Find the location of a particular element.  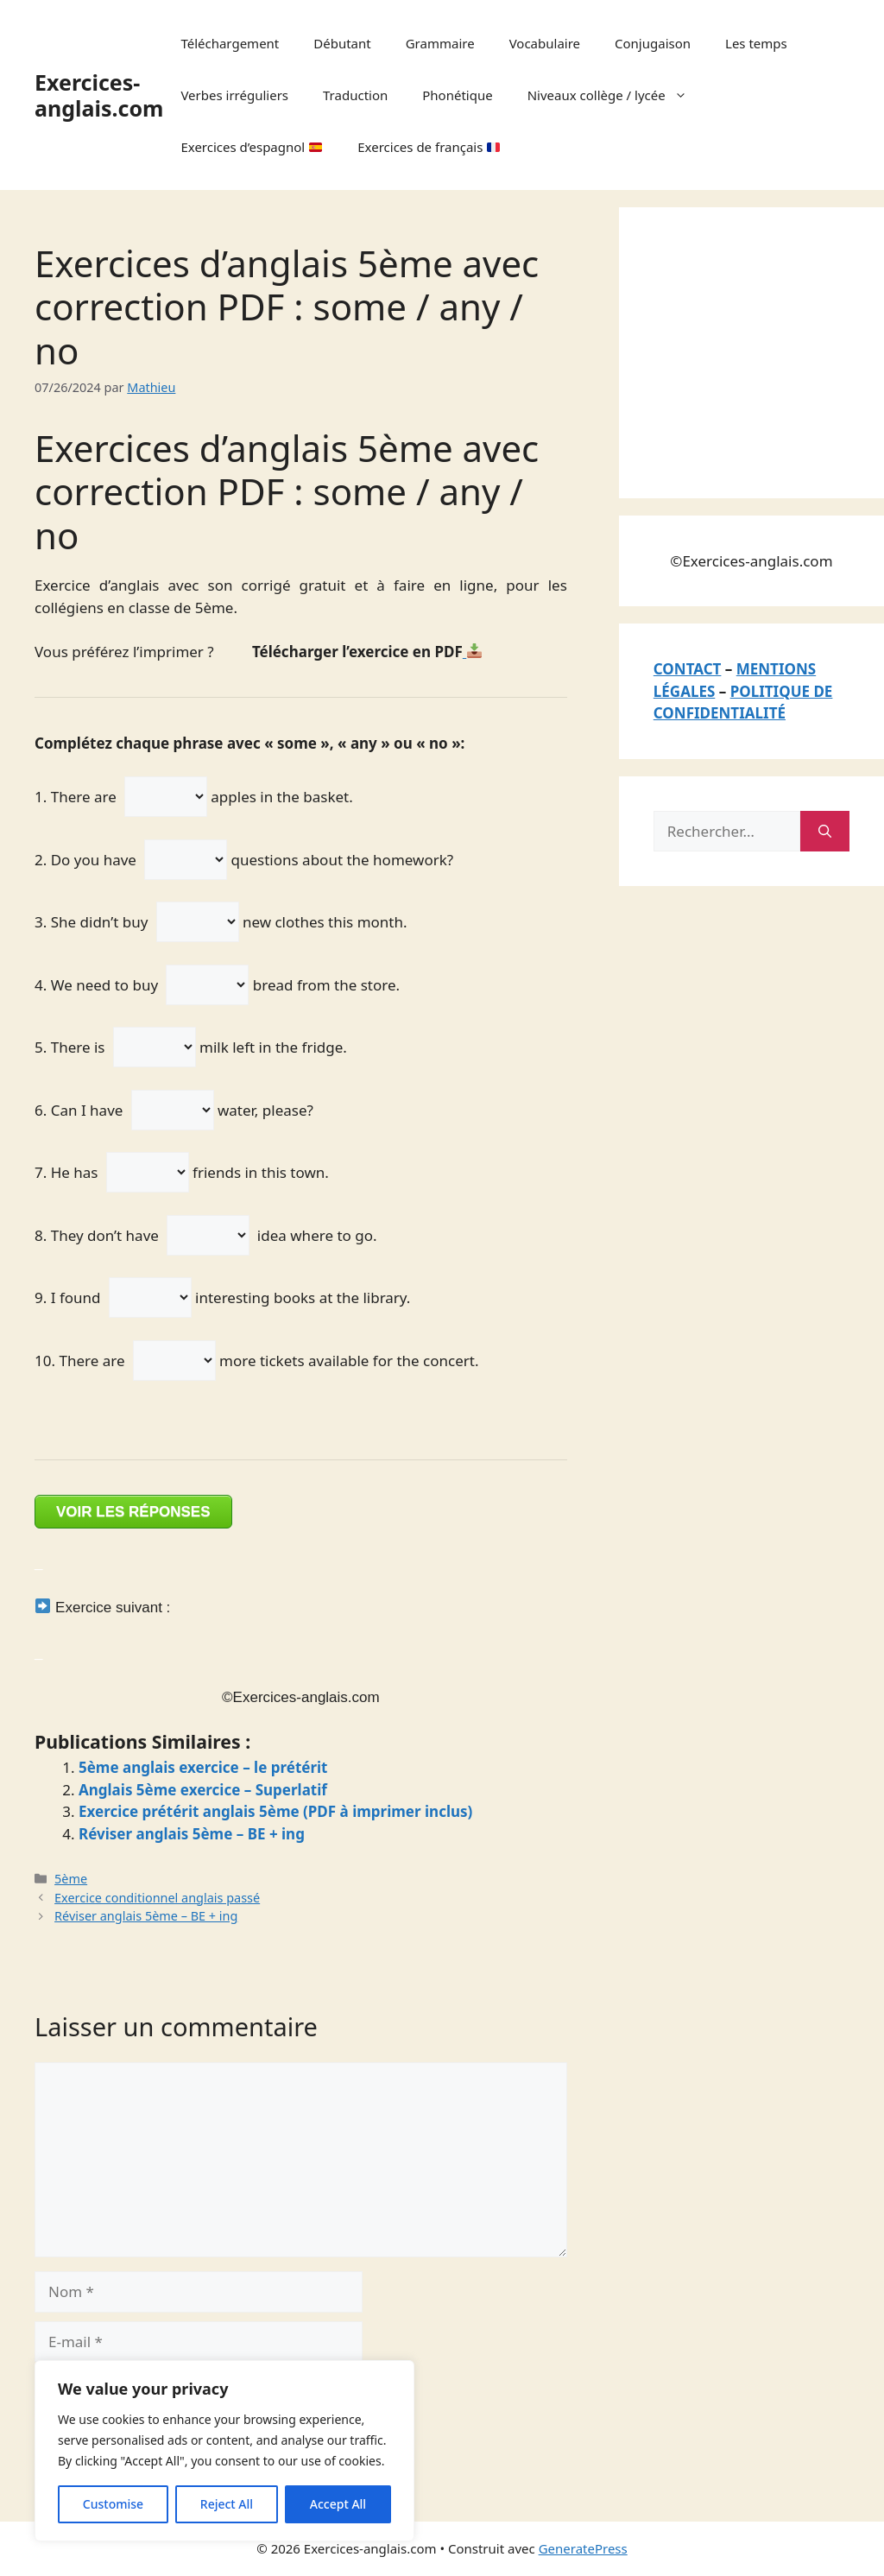

Exercice conditionnel anglais passé is located at coordinates (157, 1897).